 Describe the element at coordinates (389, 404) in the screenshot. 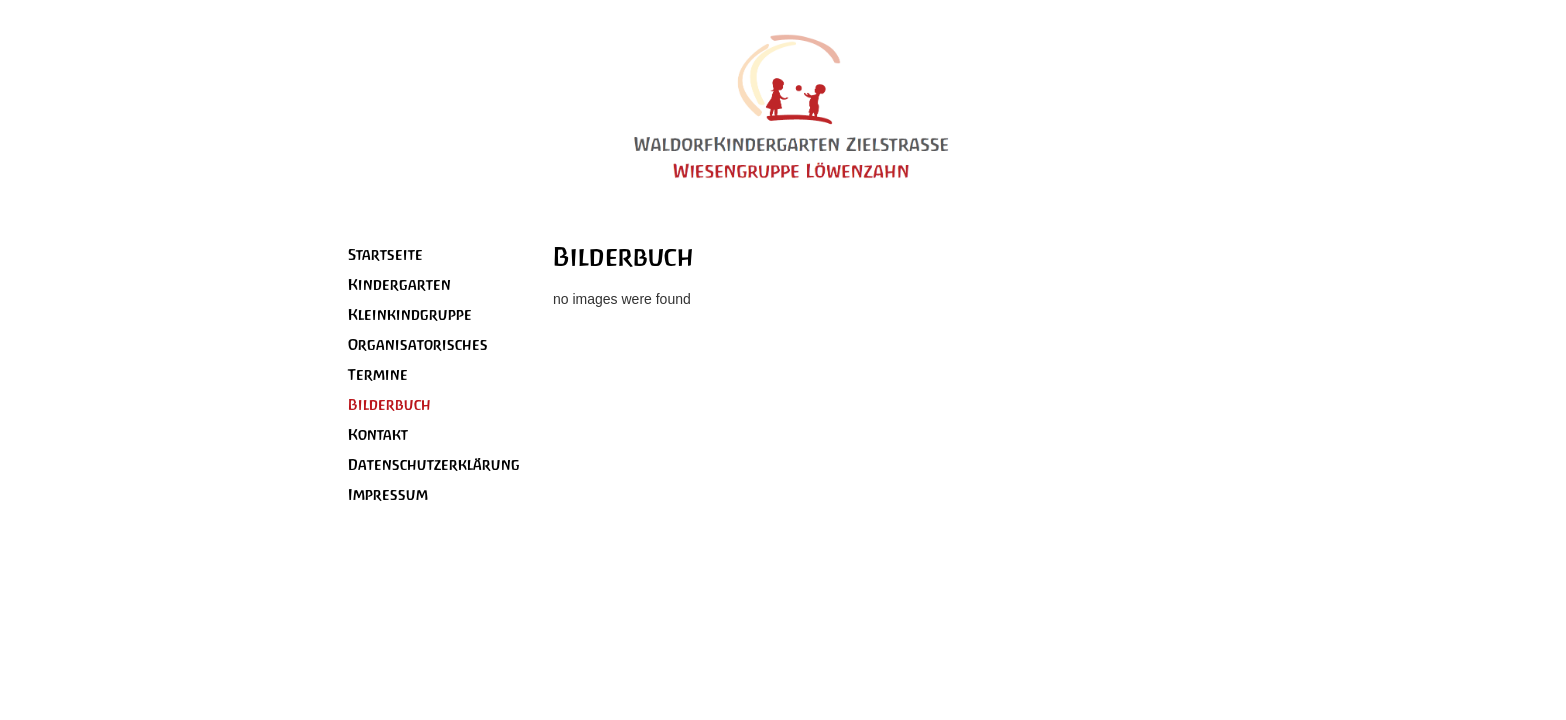

I see `Bilderbuch` at that location.